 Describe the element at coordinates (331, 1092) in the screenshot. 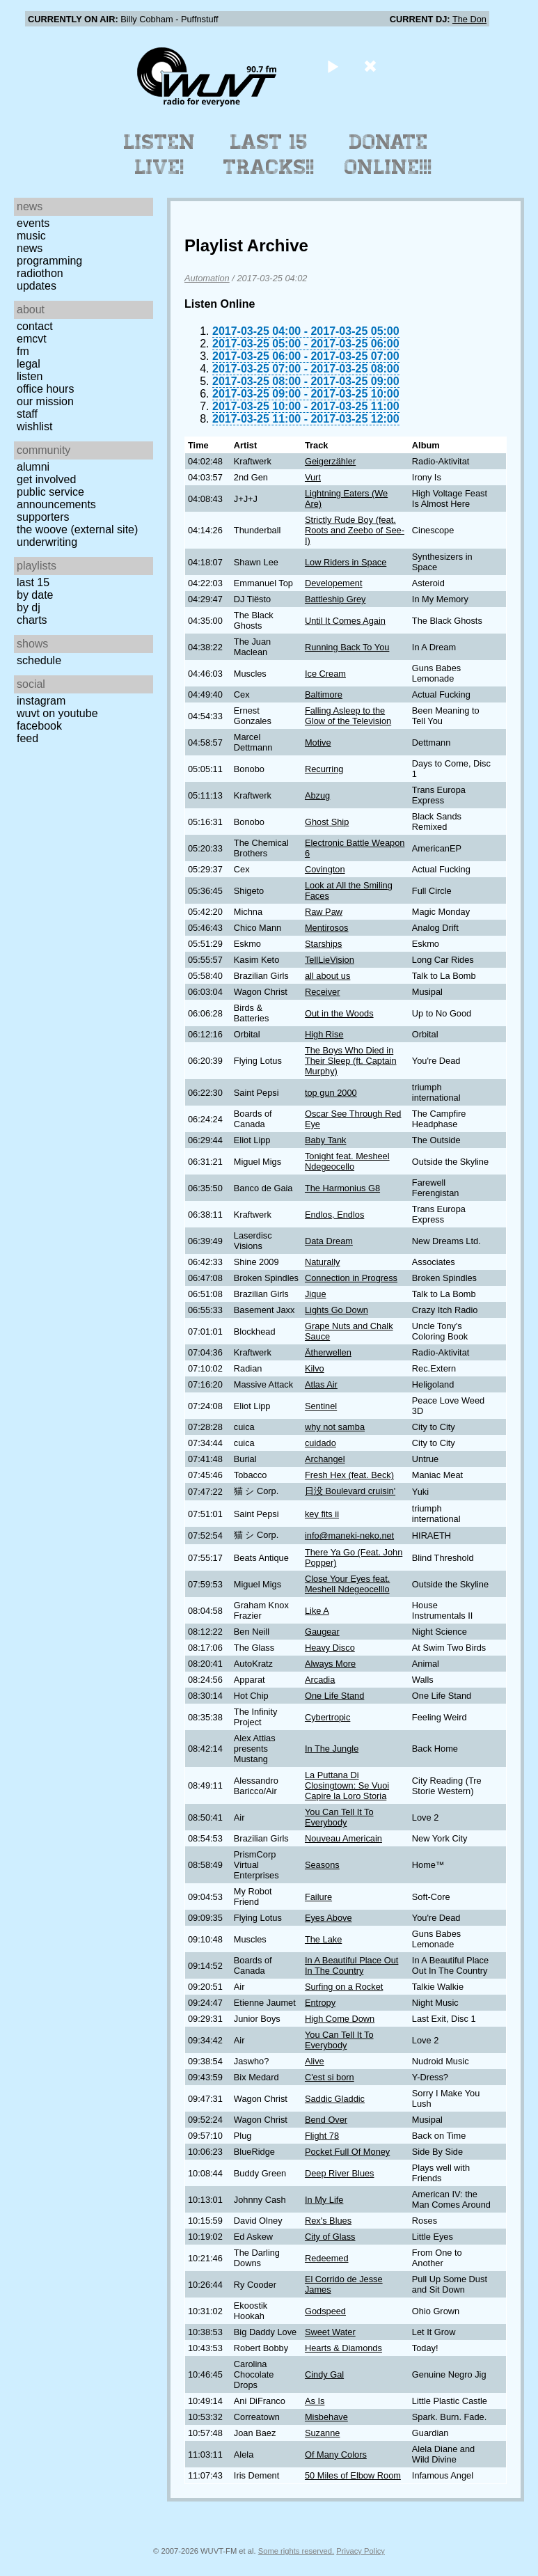

I see `top gun 2000` at that location.